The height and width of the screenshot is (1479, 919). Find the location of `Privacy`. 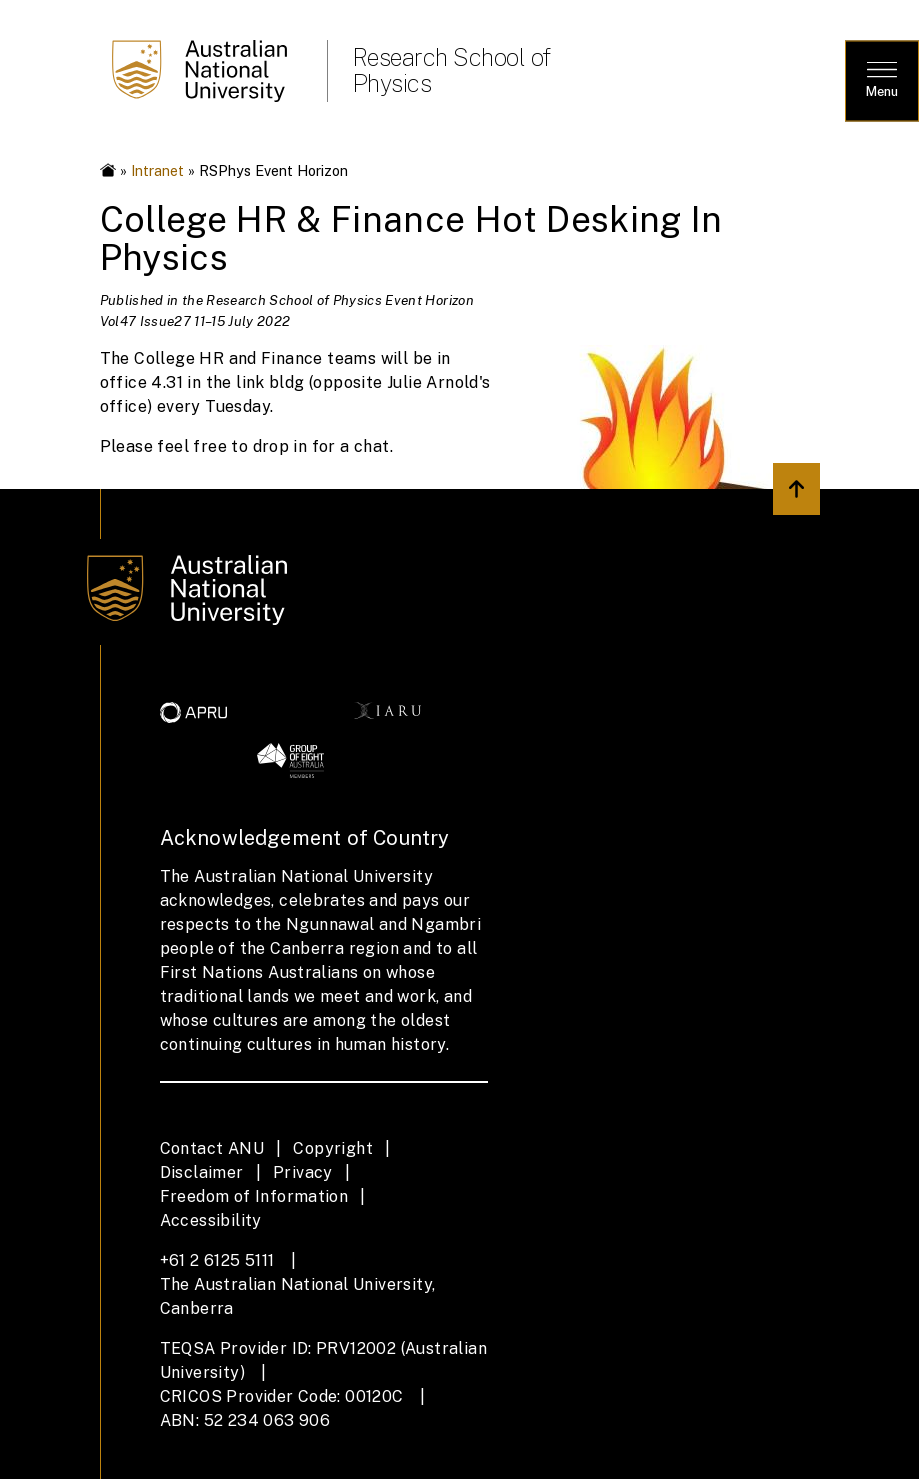

Privacy is located at coordinates (303, 1172).